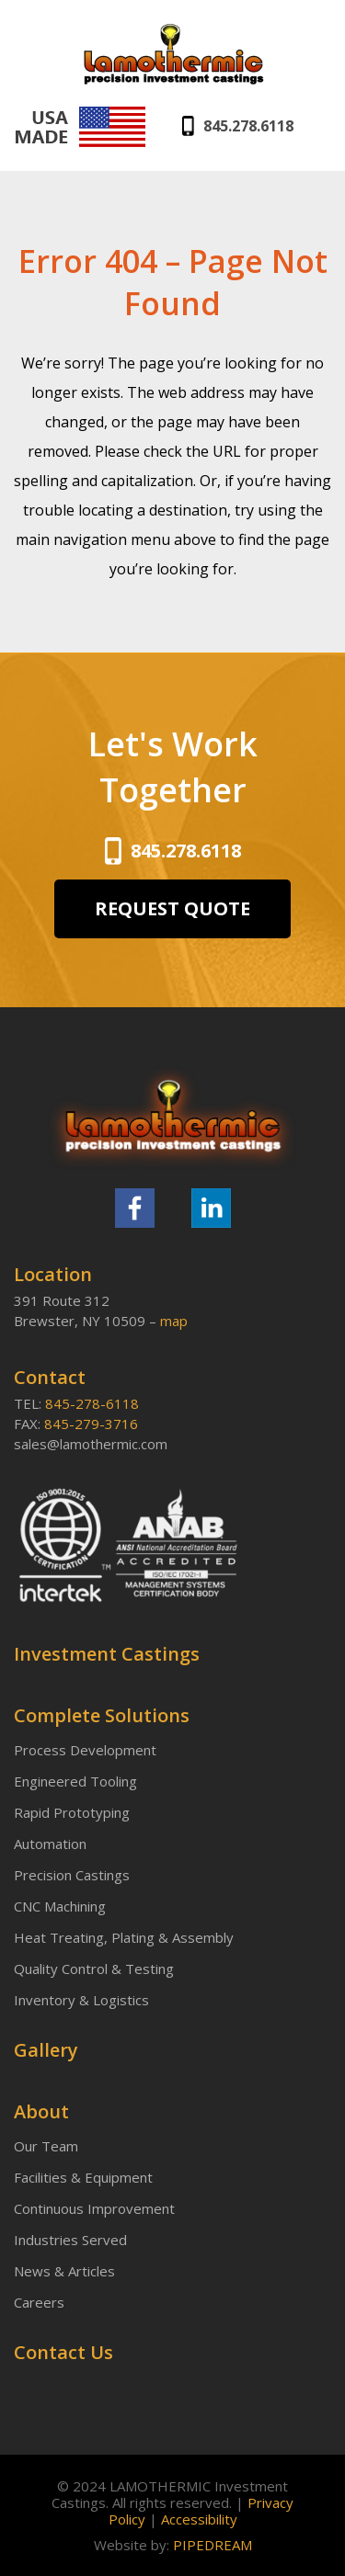 The image size is (345, 2576). I want to click on Quality Control & Testing, so click(94, 1968).